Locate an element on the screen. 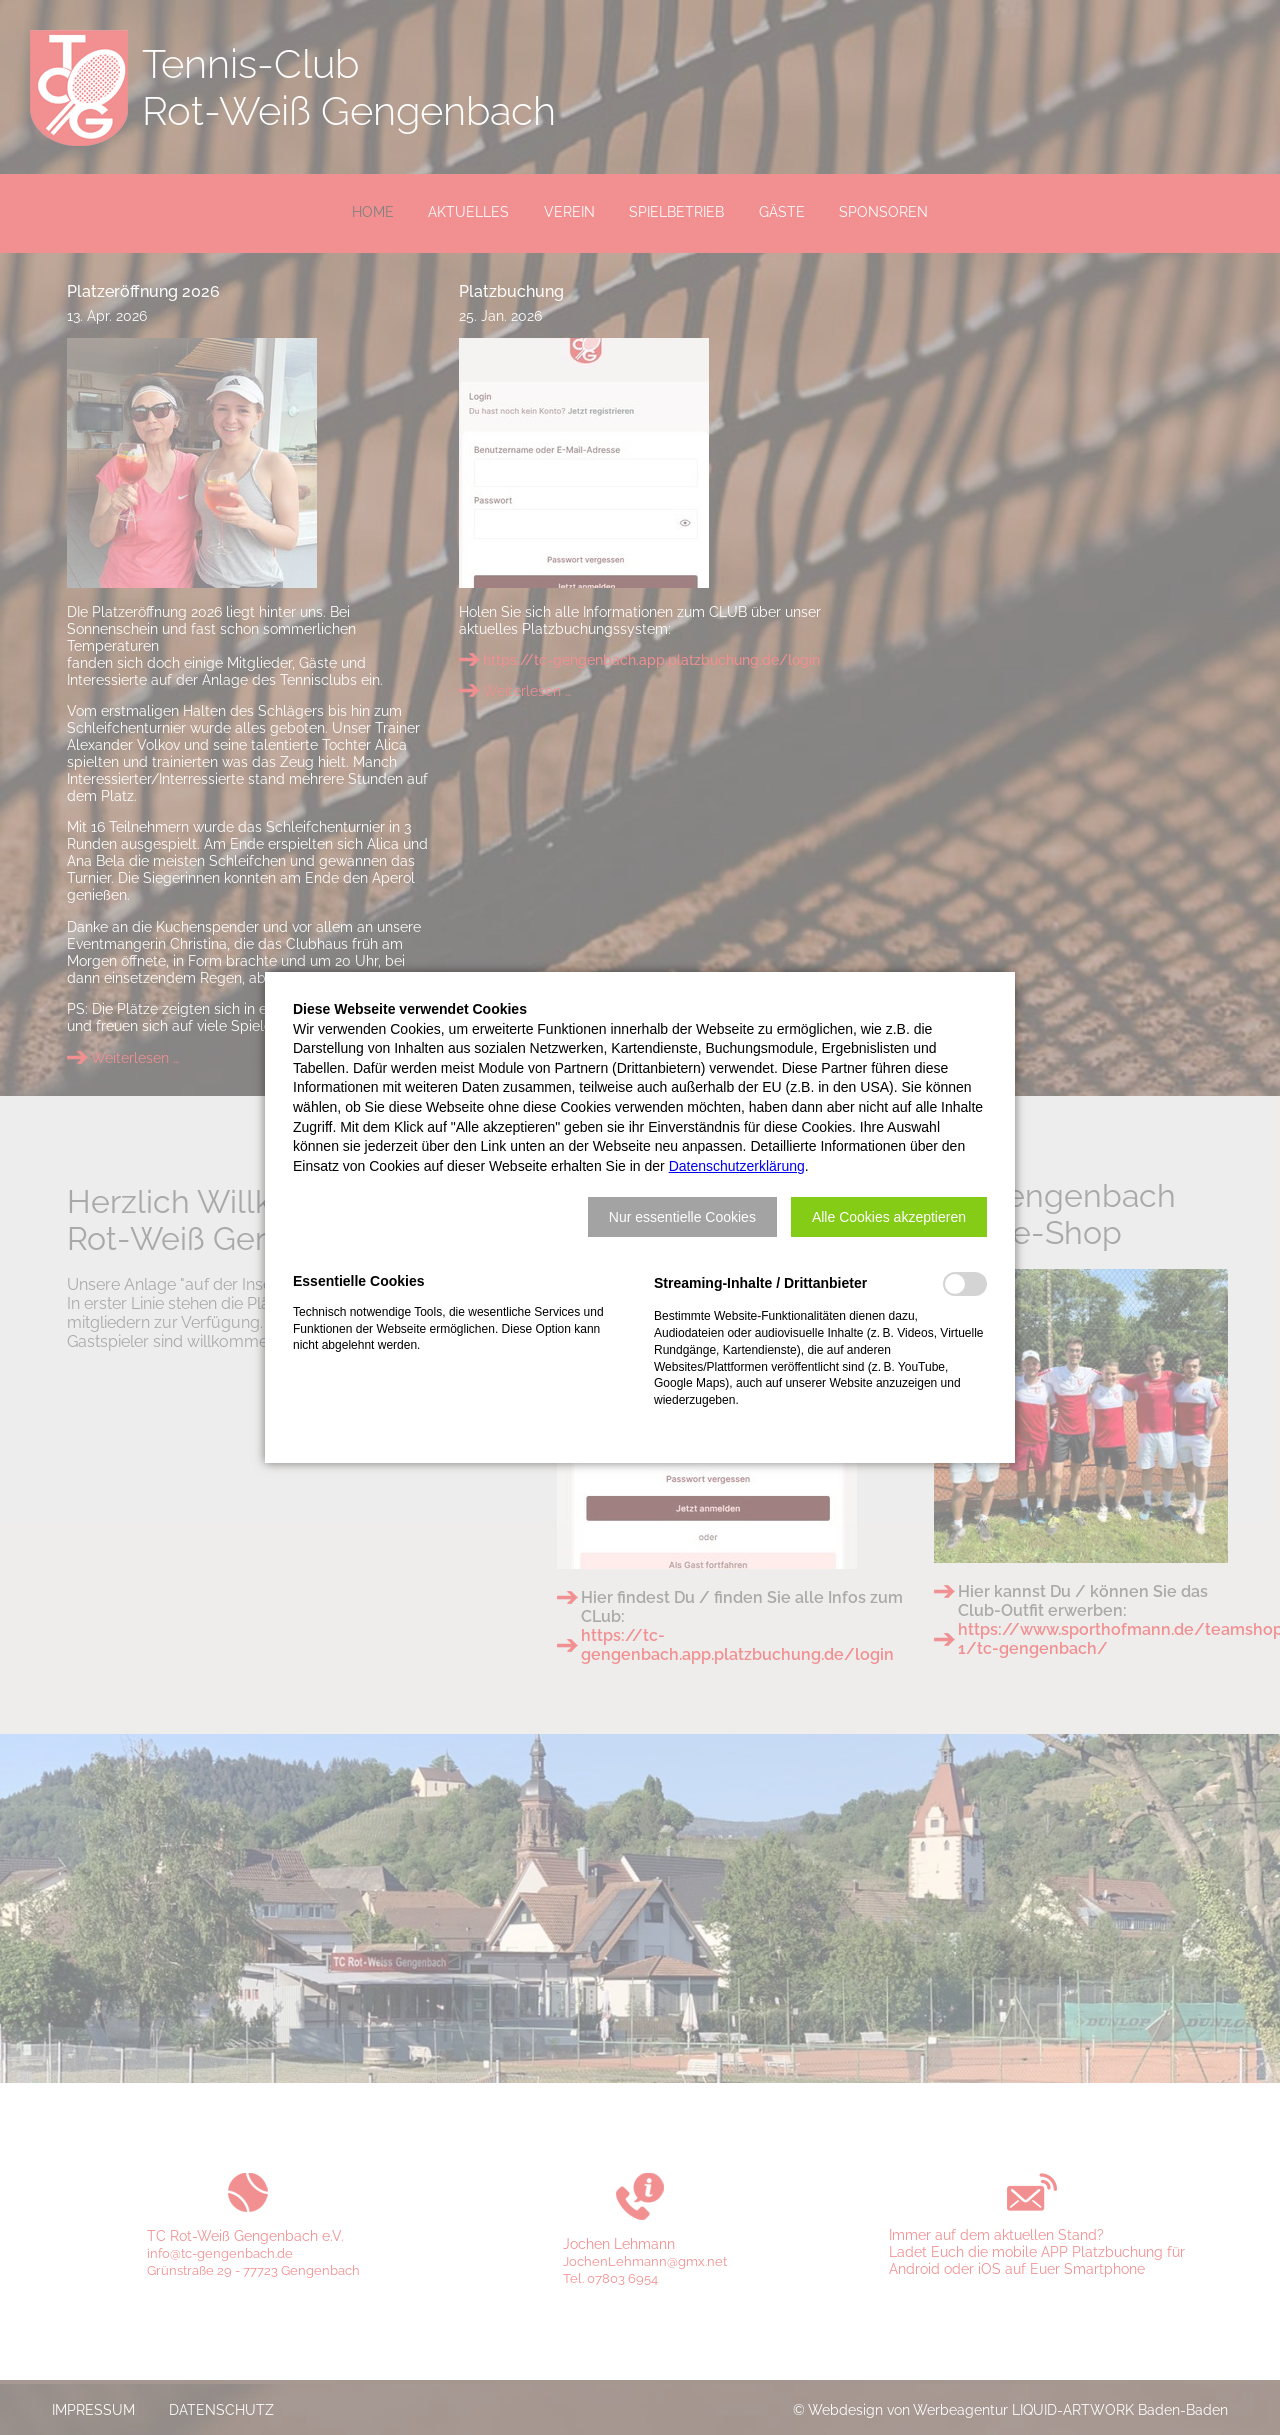  [button] is located at coordinates (682, 1217).